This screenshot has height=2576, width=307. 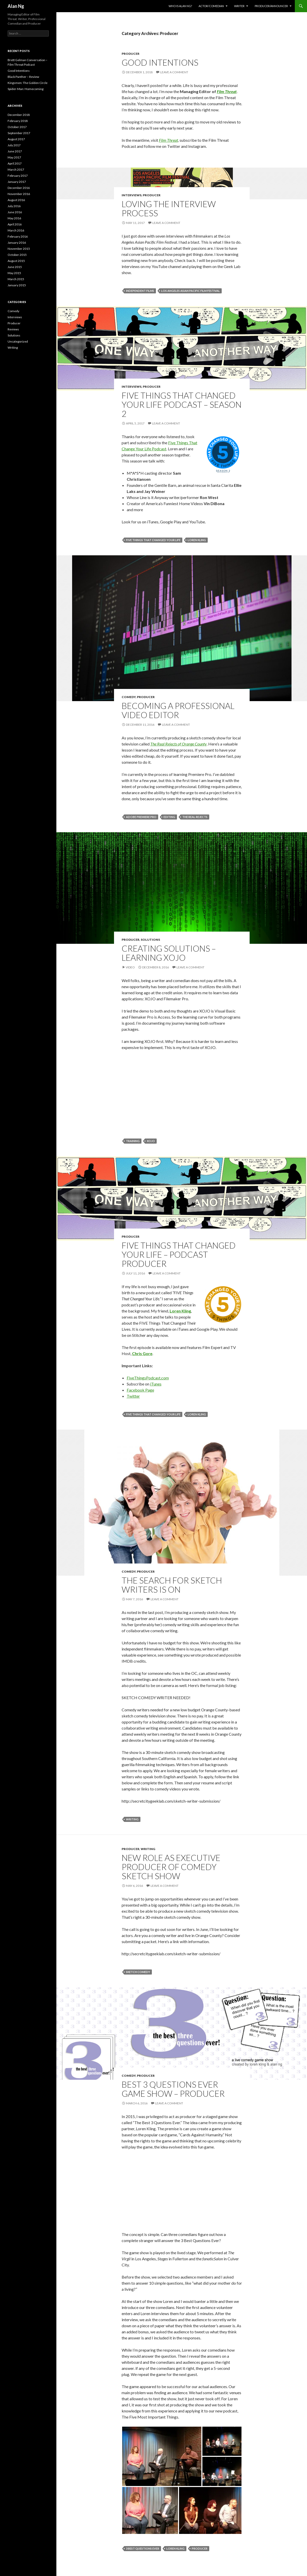 What do you see at coordinates (130, 967) in the screenshot?
I see `Video` at bounding box center [130, 967].